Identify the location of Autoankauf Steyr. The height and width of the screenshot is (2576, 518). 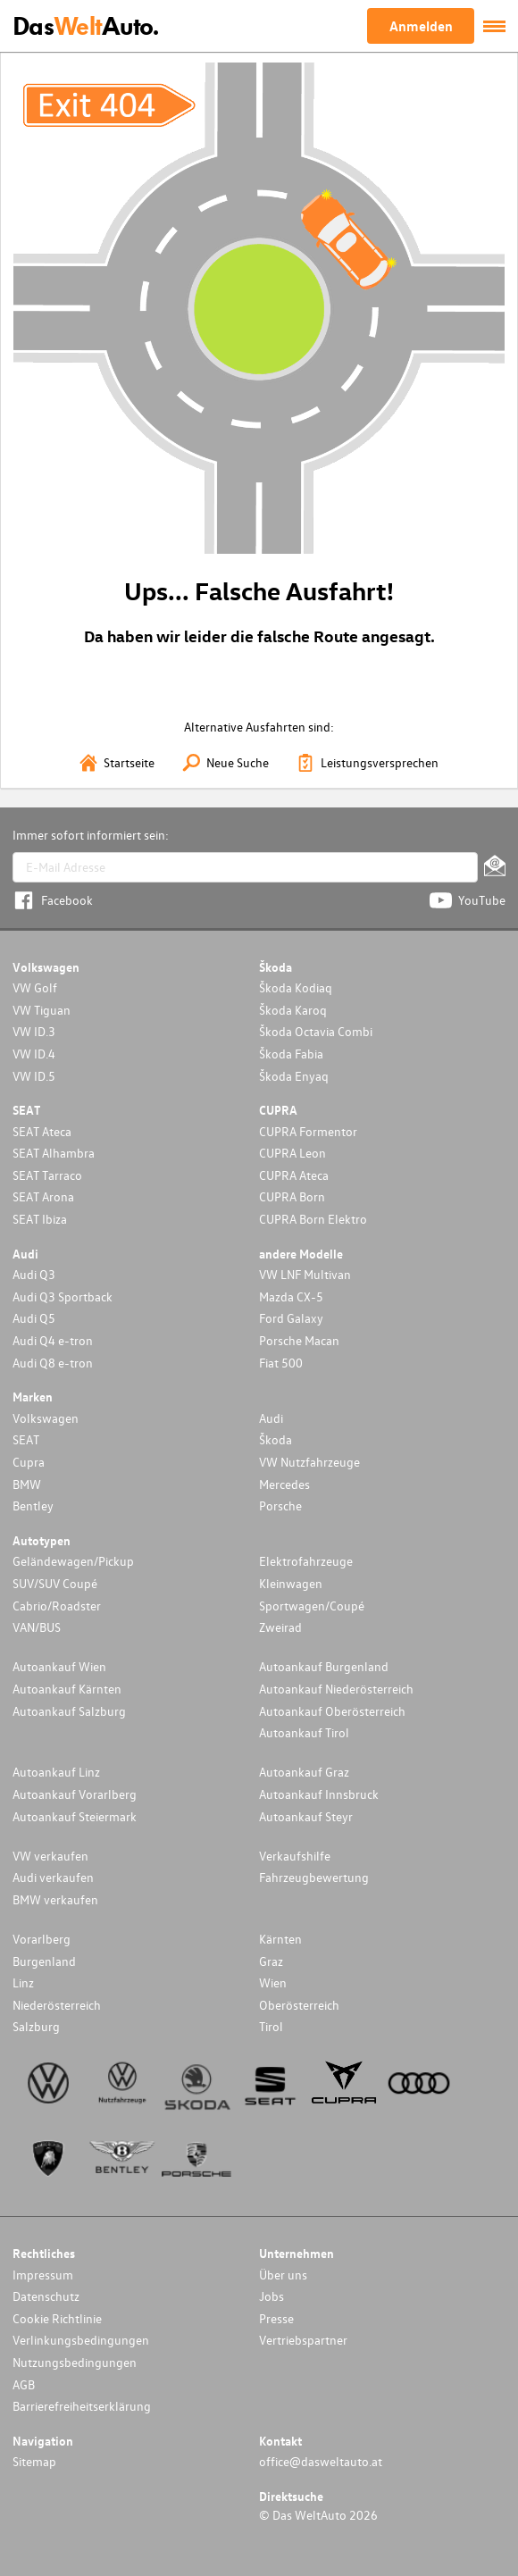
(306, 1816).